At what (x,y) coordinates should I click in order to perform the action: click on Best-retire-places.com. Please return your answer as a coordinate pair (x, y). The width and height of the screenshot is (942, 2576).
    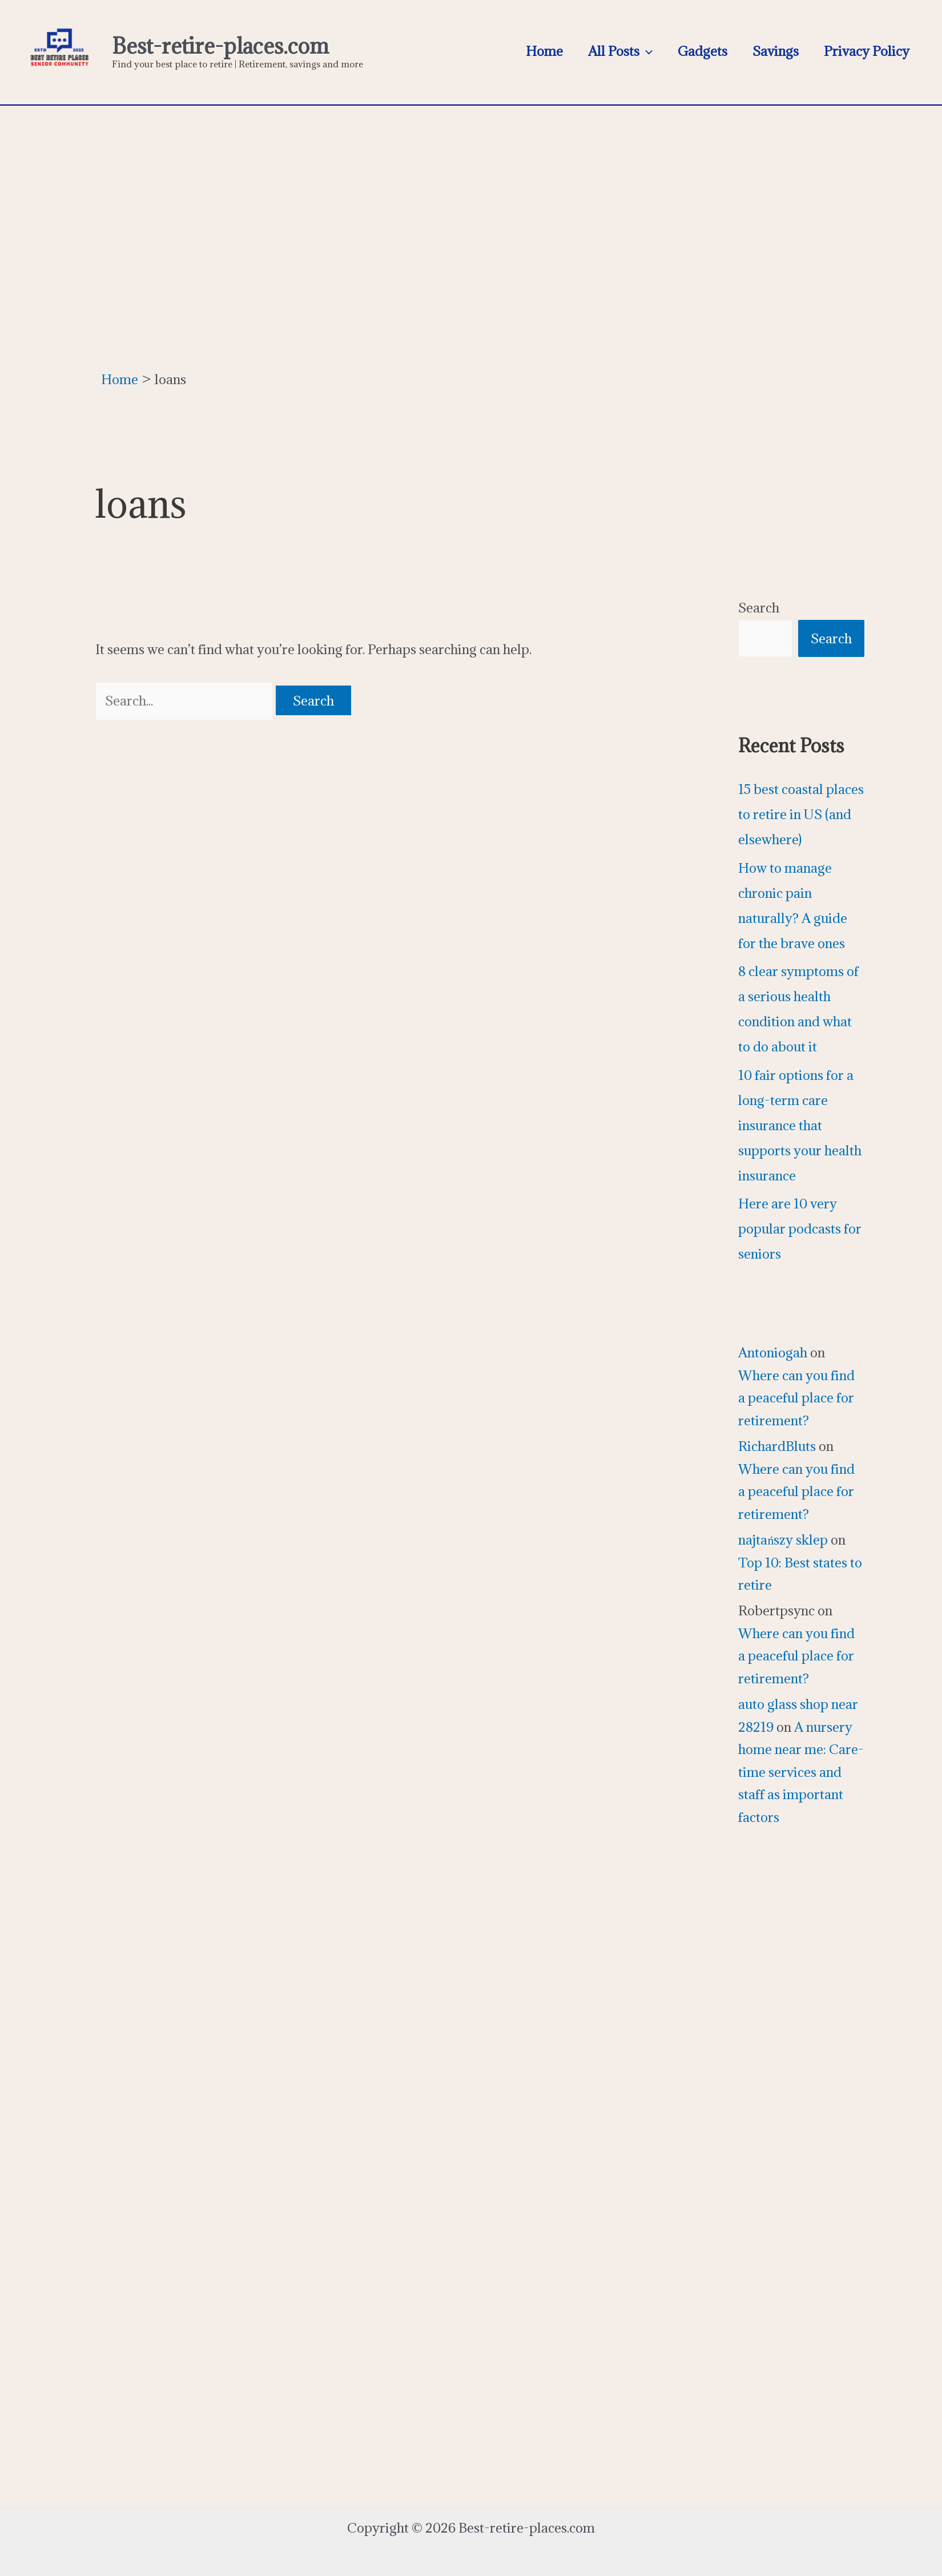
    Looking at the image, I should click on (220, 45).